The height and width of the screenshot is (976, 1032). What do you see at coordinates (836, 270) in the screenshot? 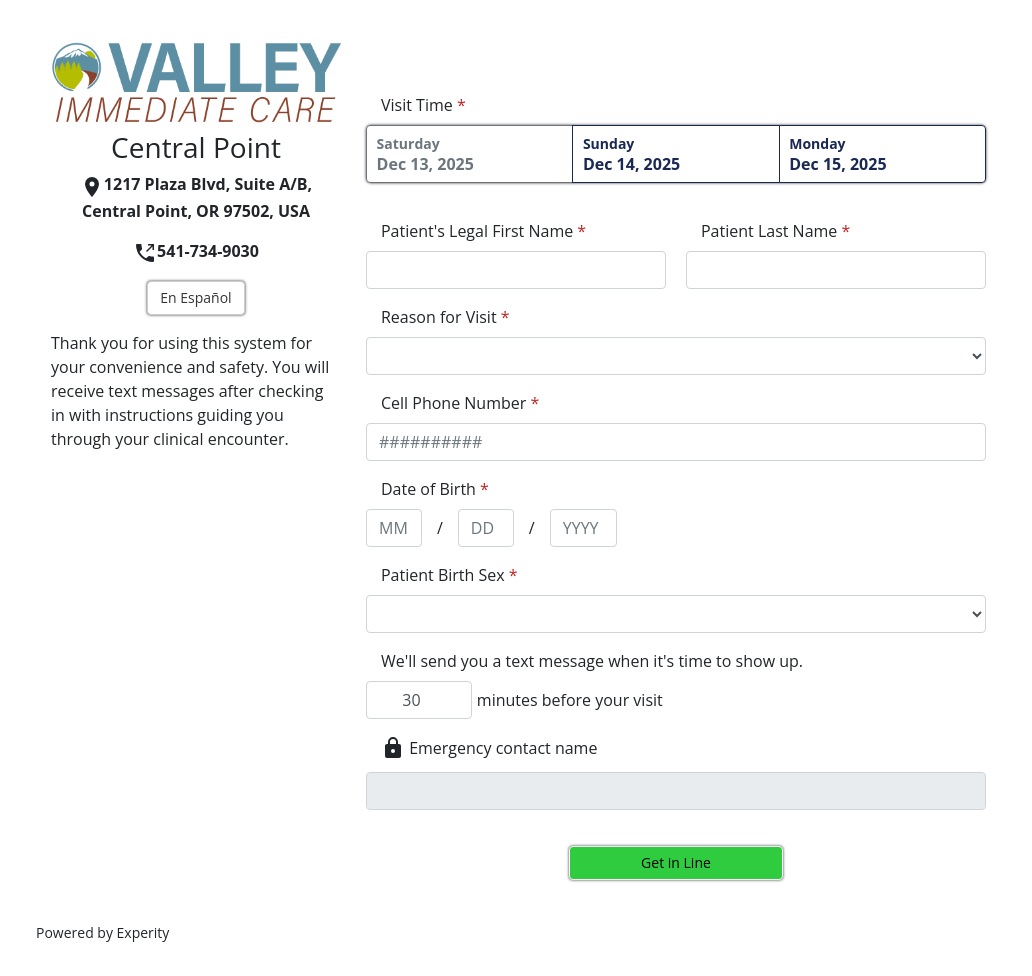
I see `[appointment[last_name]]` at bounding box center [836, 270].